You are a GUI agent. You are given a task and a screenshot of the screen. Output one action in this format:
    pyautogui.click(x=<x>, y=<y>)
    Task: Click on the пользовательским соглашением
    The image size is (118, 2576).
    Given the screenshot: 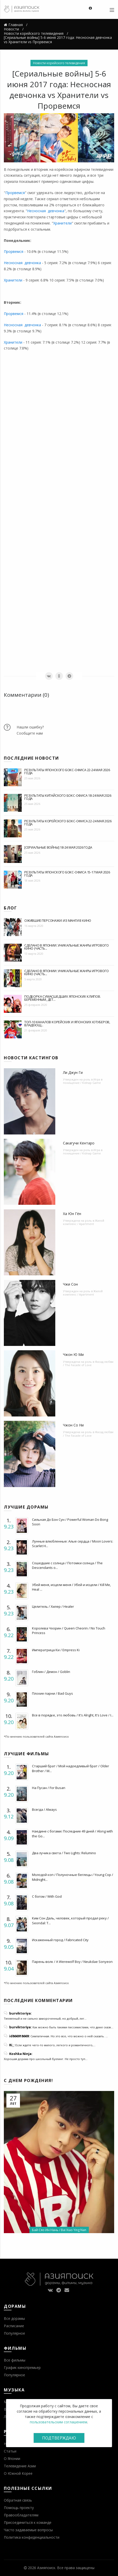 What is the action you would take?
    pyautogui.click(x=58, y=2422)
    